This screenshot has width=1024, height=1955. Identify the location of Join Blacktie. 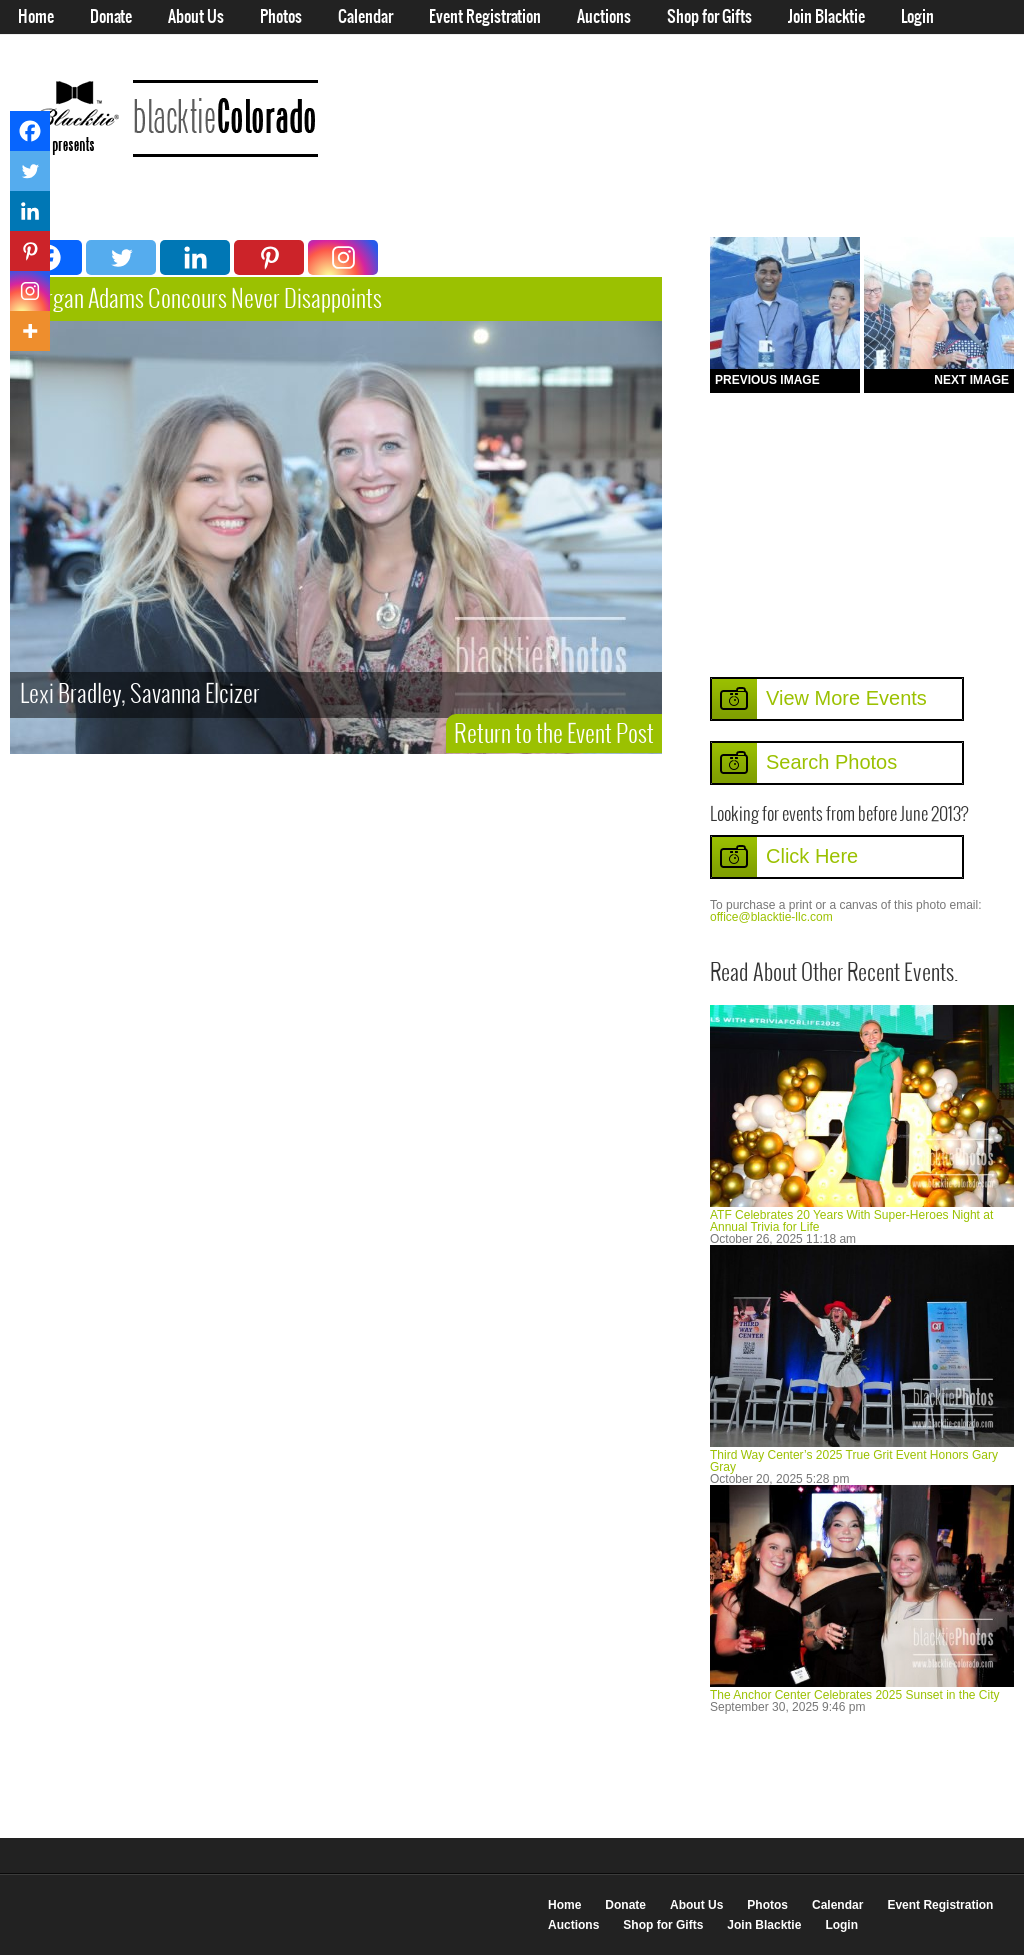
(826, 17).